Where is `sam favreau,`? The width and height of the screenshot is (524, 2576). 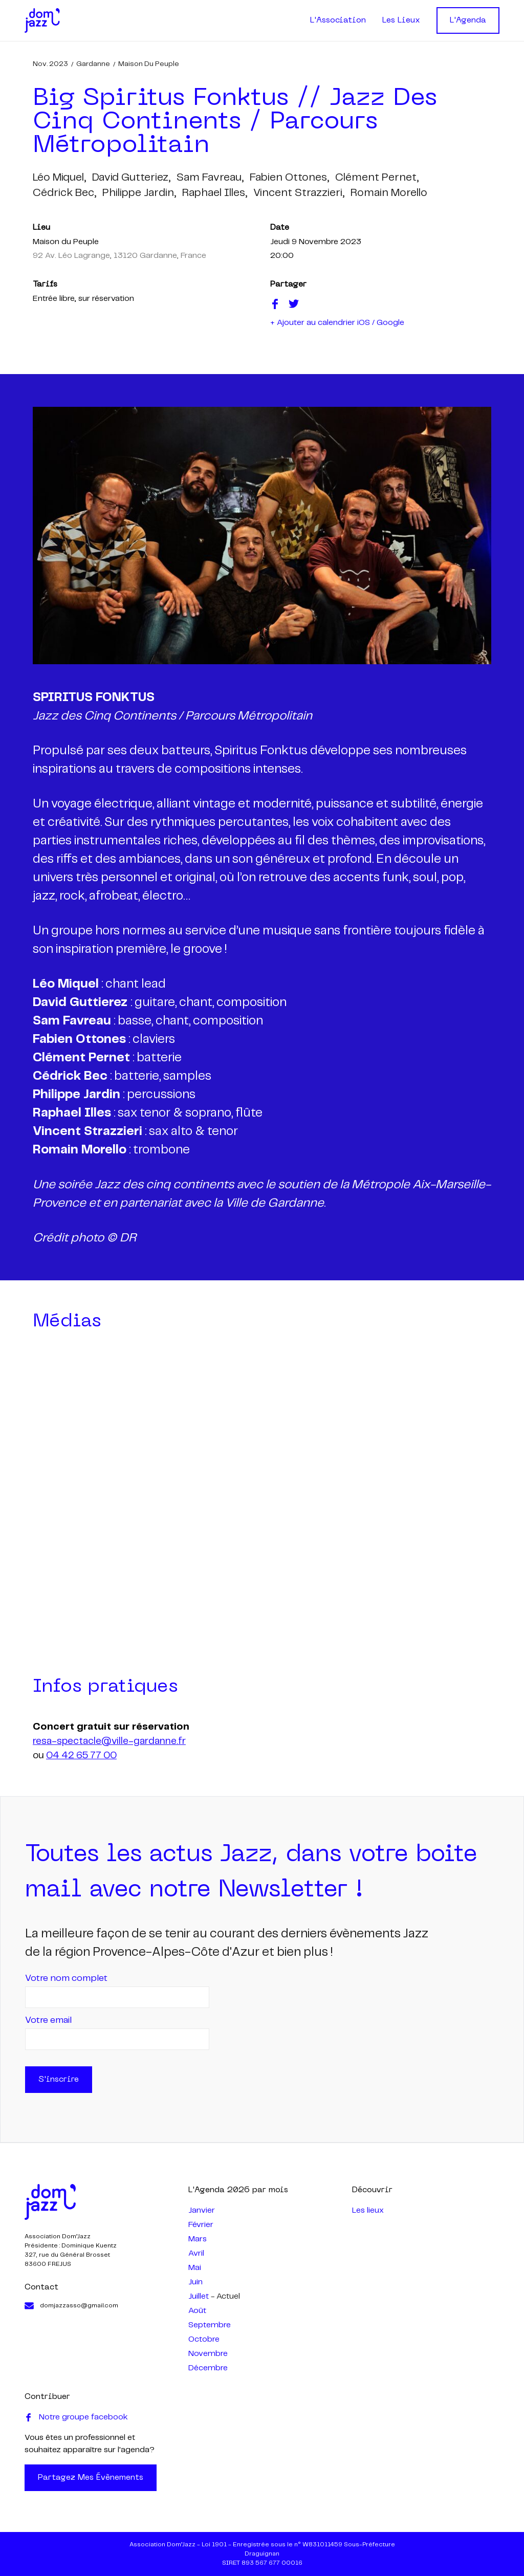 sam favreau, is located at coordinates (210, 177).